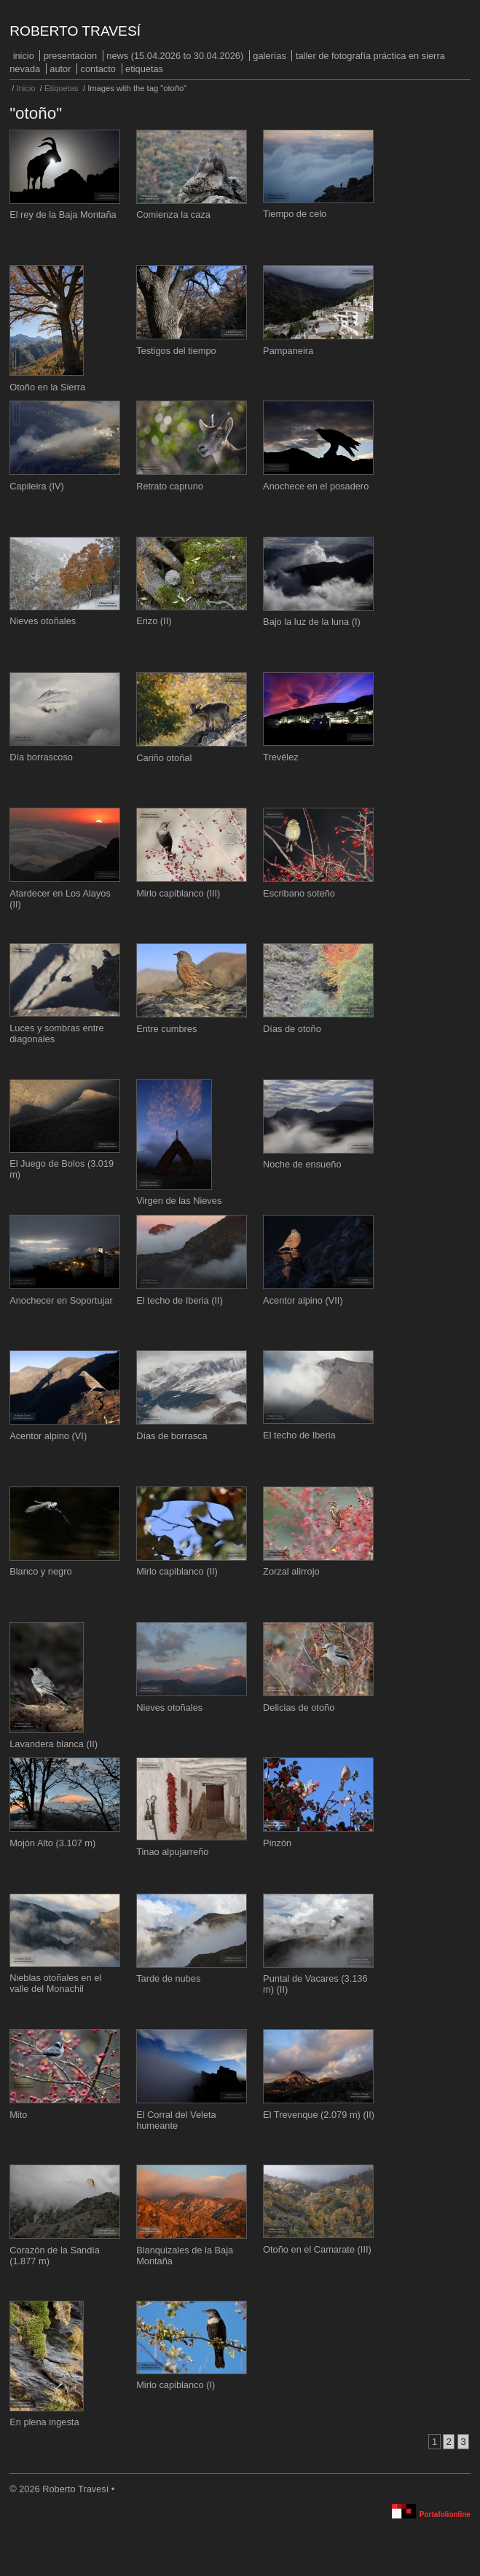  What do you see at coordinates (298, 1707) in the screenshot?
I see `Delicias de otoño` at bounding box center [298, 1707].